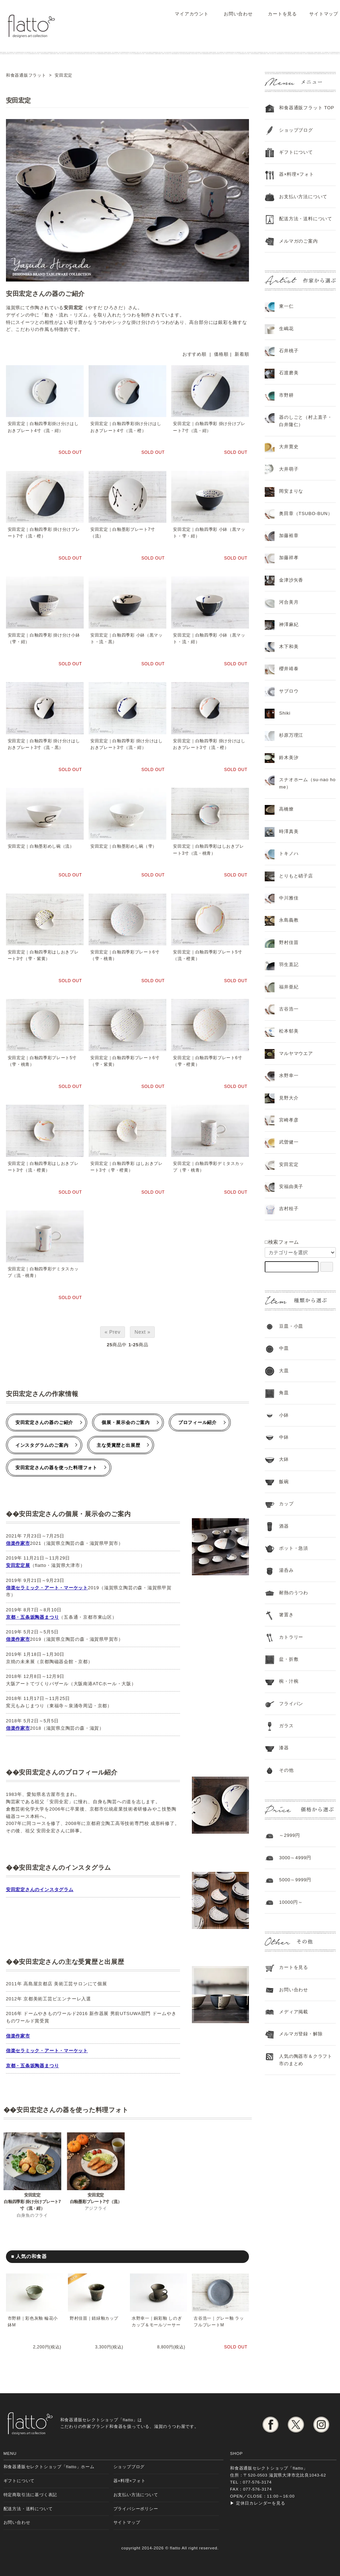  Describe the element at coordinates (135, 2508) in the screenshot. I see `プライバシーポリシー` at that location.